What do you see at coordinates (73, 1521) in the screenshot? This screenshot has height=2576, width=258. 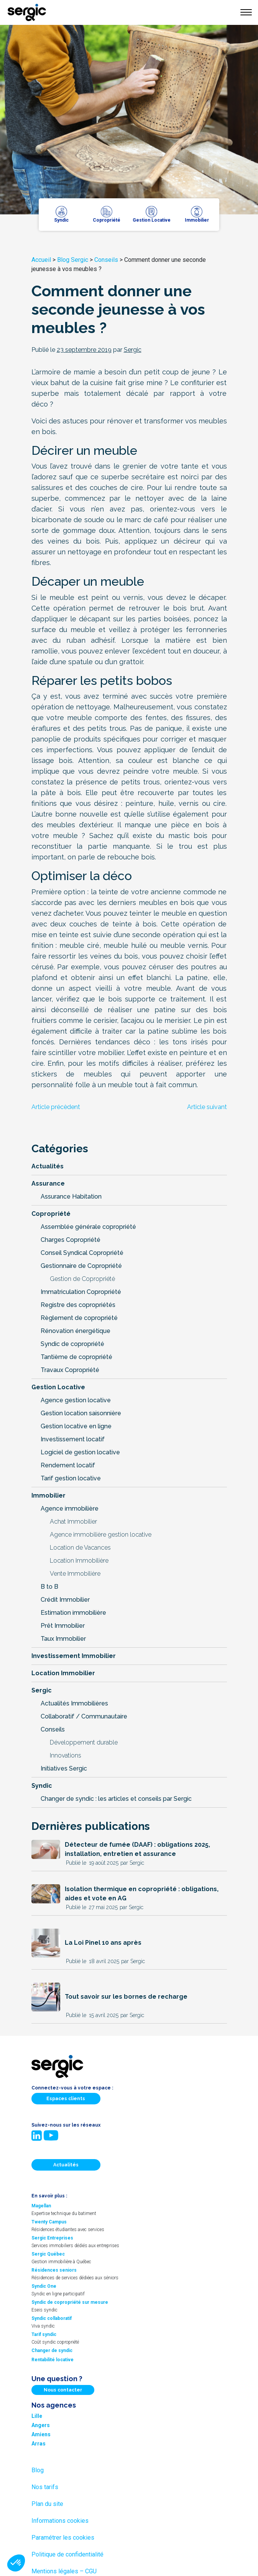 I see `Achat Immobilier` at bounding box center [73, 1521].